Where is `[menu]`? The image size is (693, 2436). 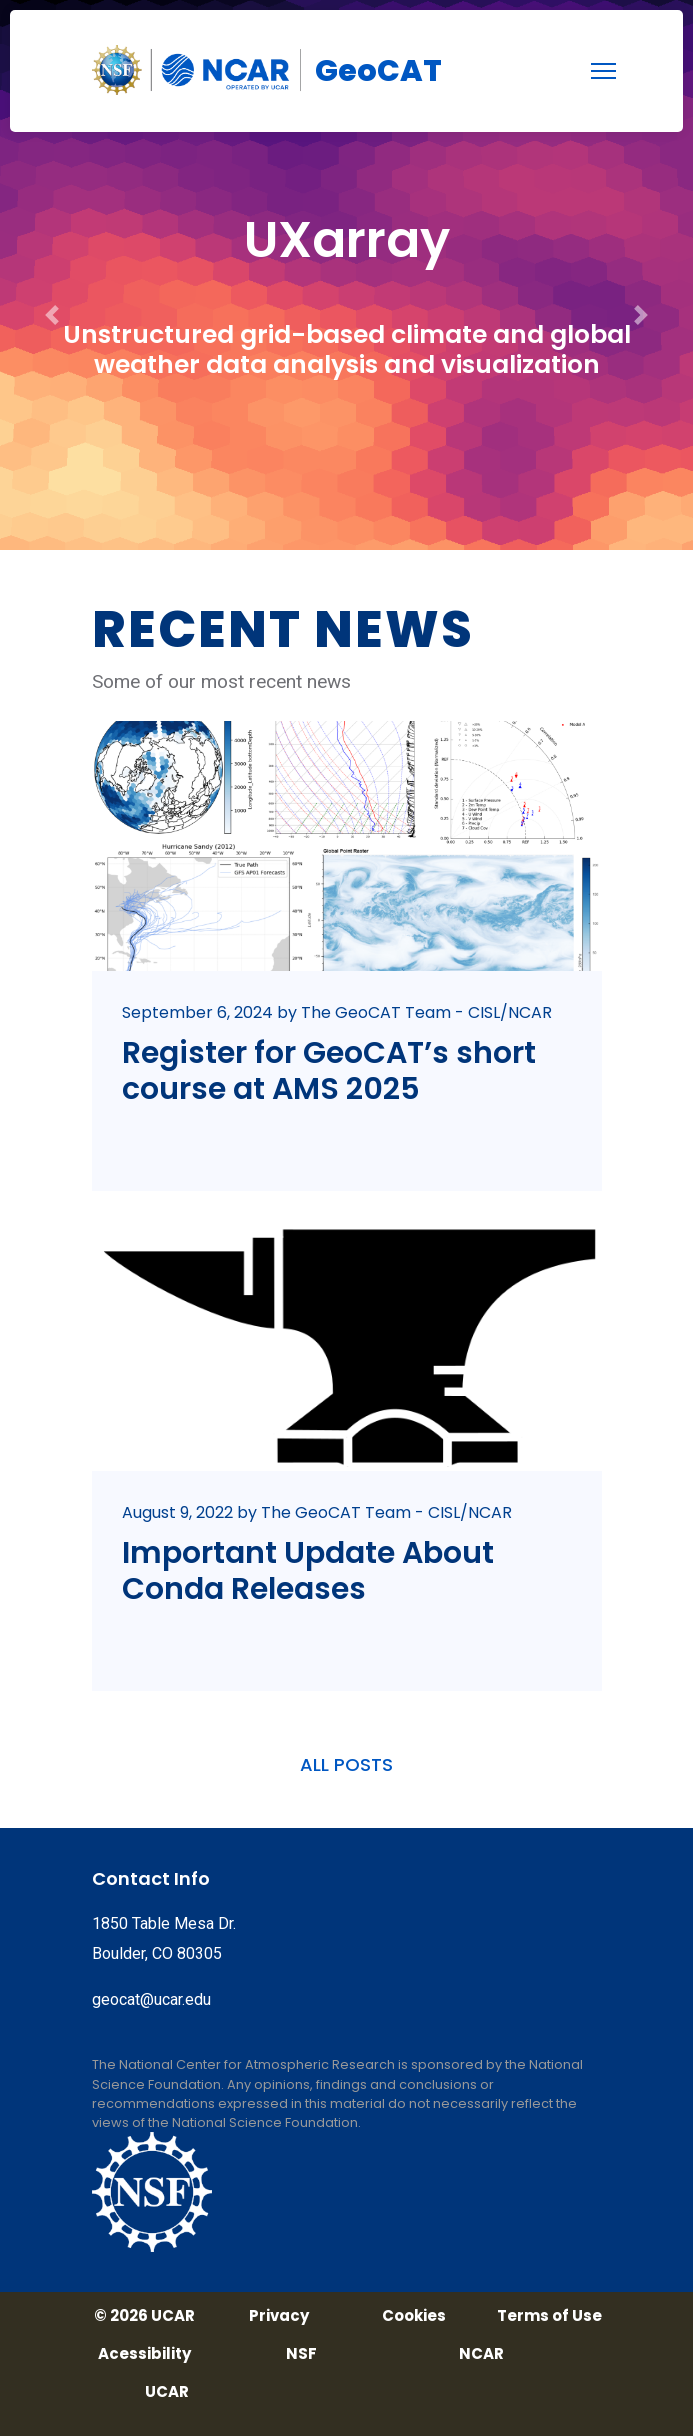
[menu] is located at coordinates (603, 71).